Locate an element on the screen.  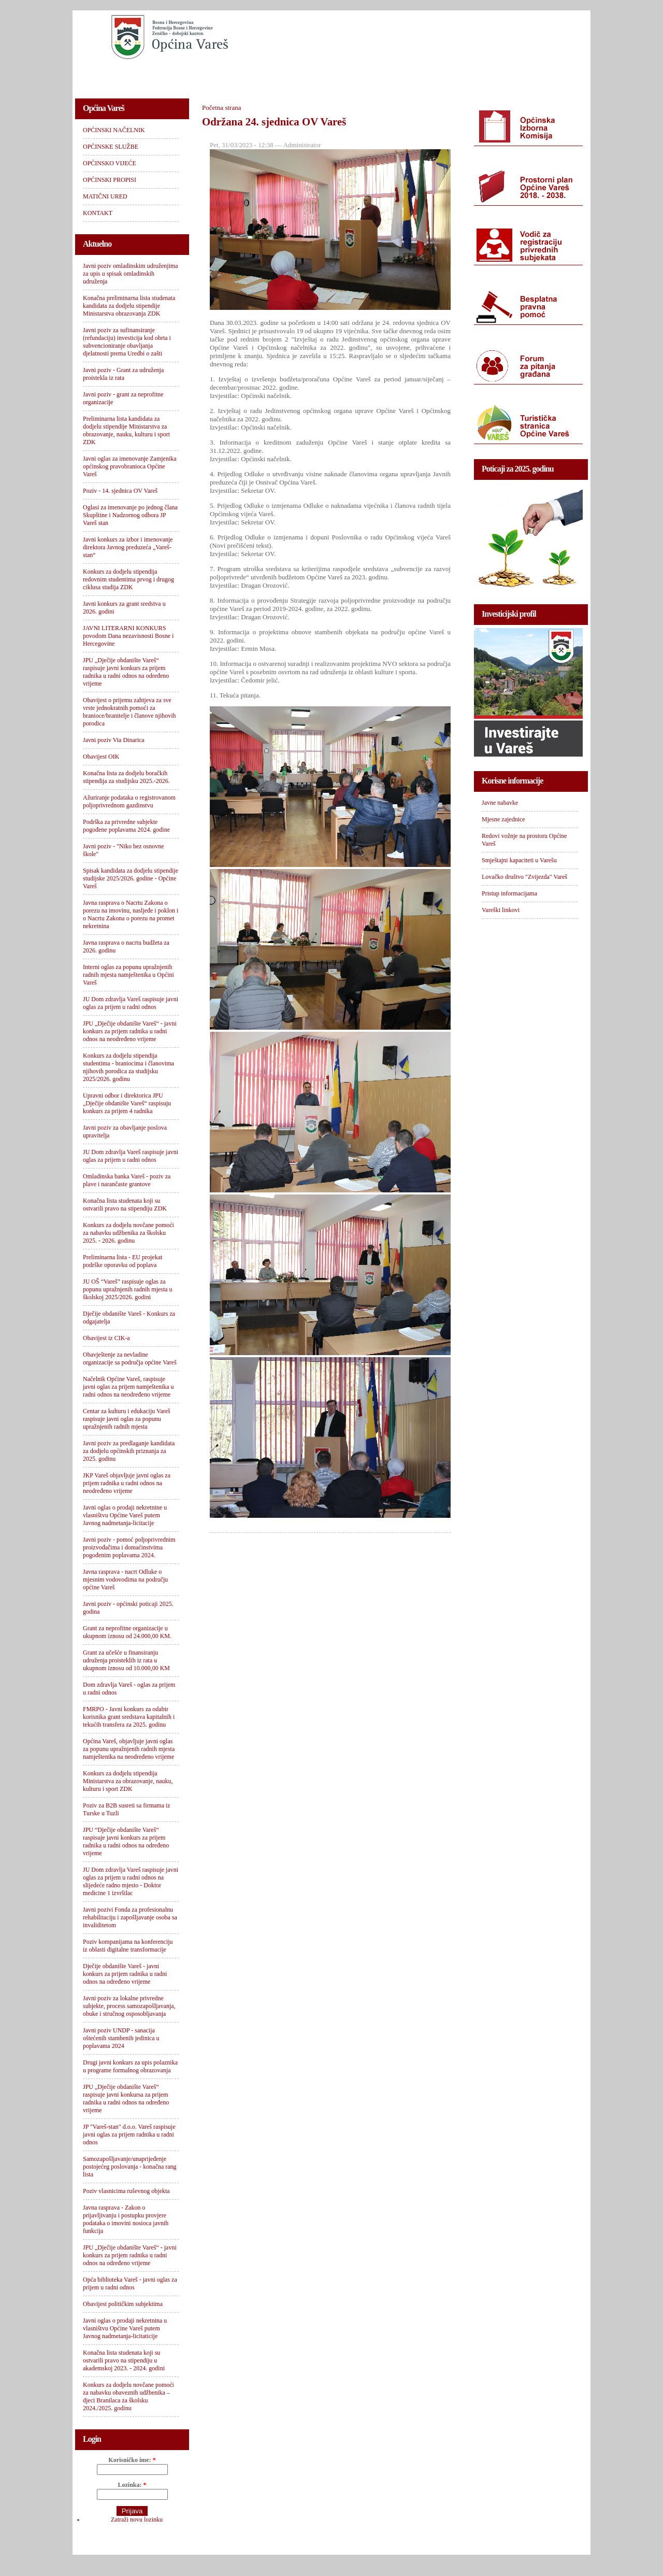
Konačna lista studenata koji su ostvarili pravo na stipendiju ZDK is located at coordinates (125, 1204).